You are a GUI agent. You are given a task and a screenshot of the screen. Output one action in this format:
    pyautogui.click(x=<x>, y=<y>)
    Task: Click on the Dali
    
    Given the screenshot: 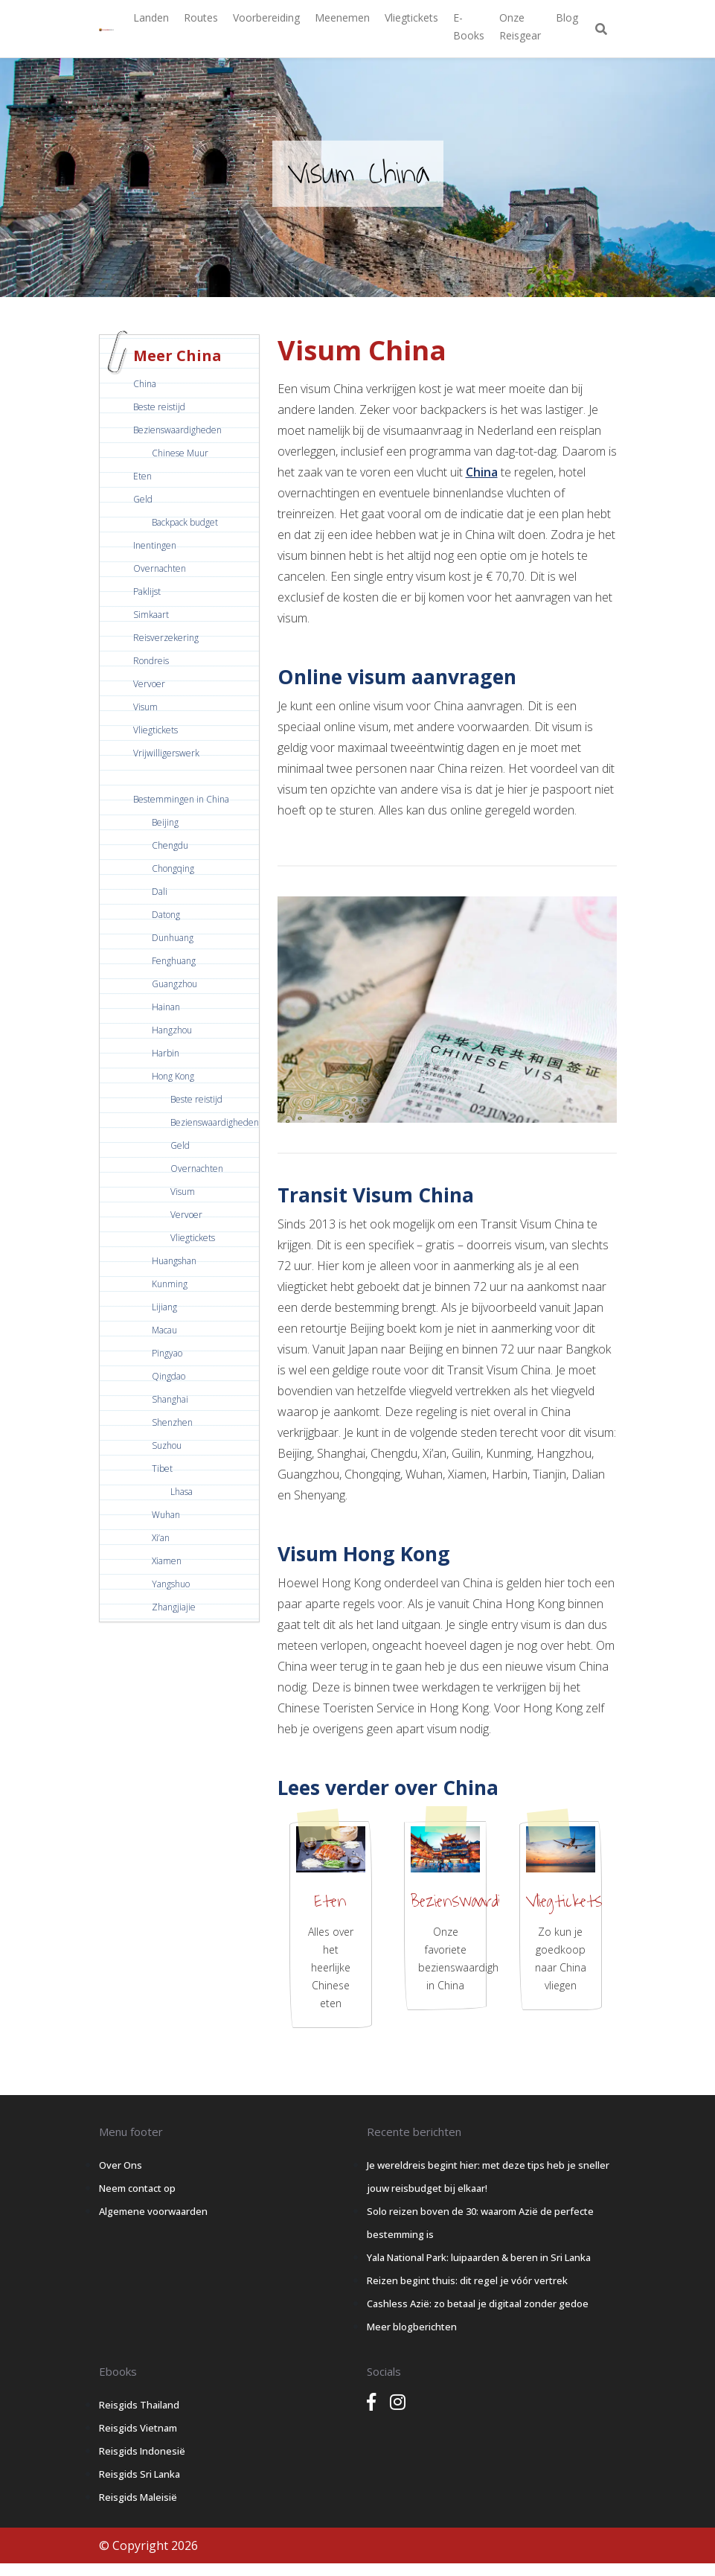 What is the action you would take?
    pyautogui.click(x=159, y=891)
    